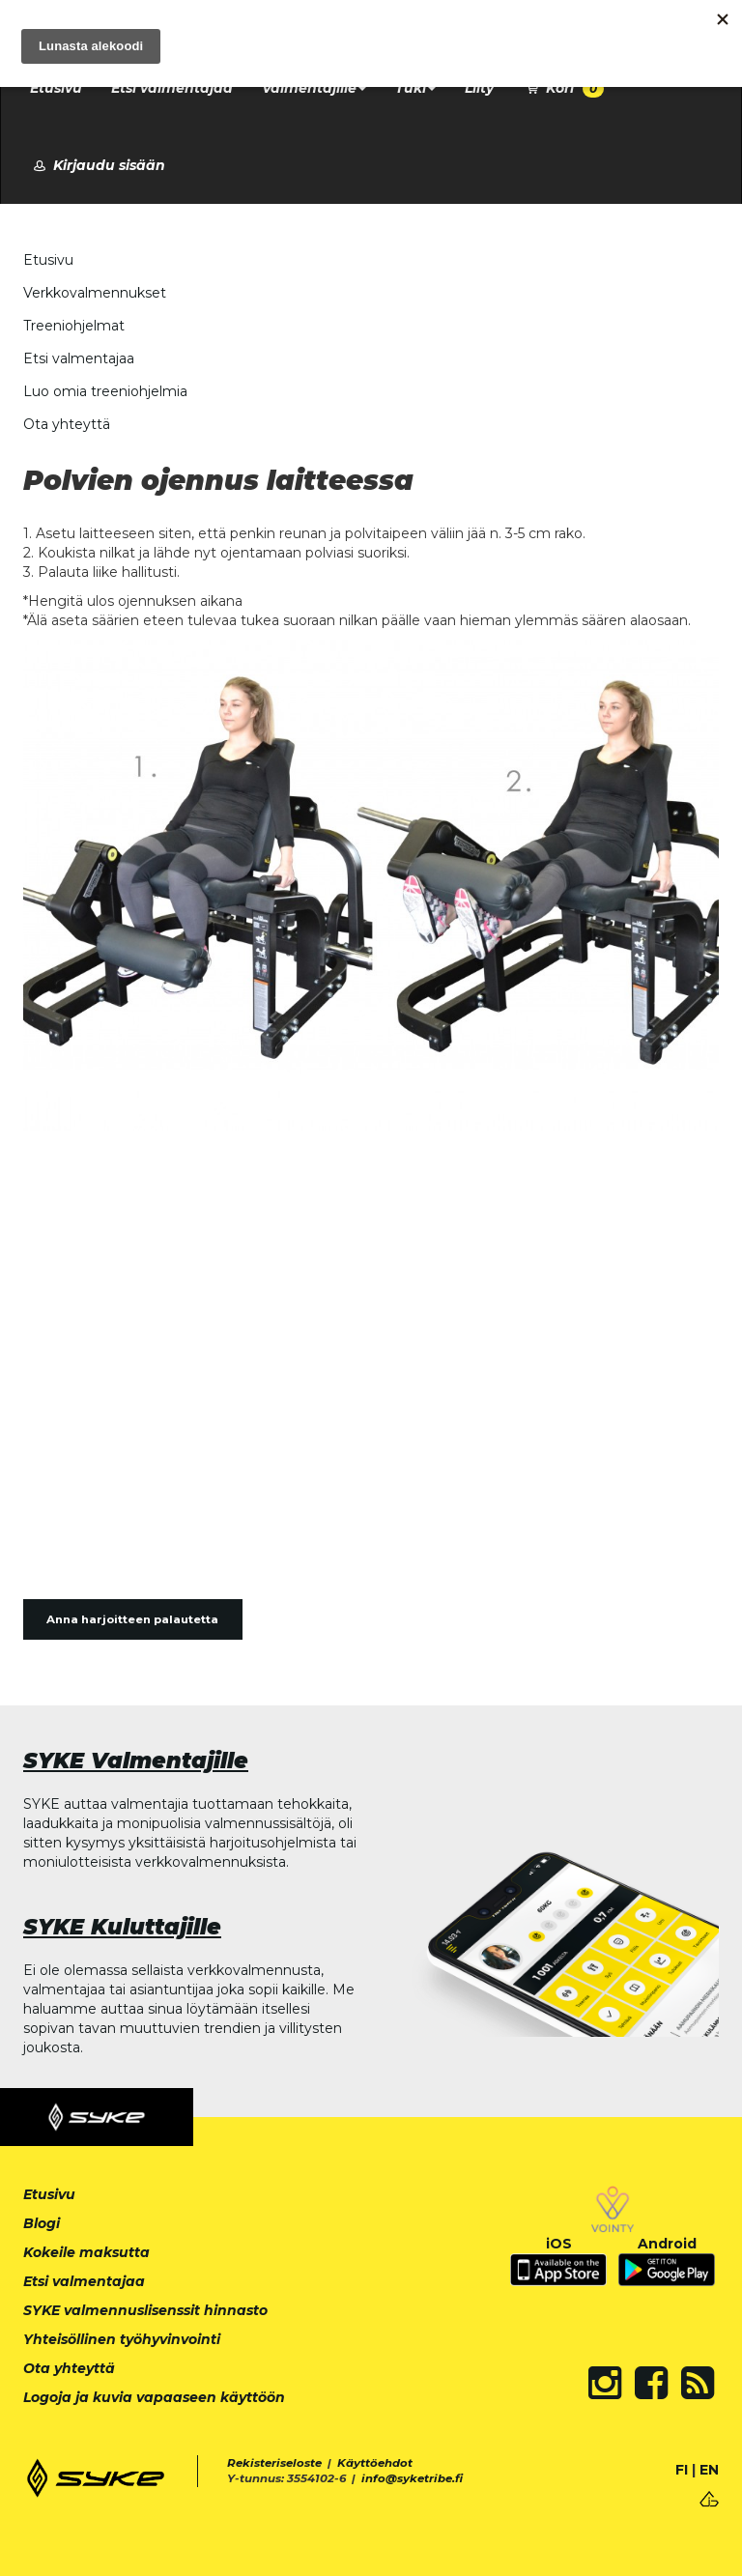 The height and width of the screenshot is (2576, 742). Describe the element at coordinates (154, 2397) in the screenshot. I see `Logoja ja kuvia vapaaseen käyttöön` at that location.